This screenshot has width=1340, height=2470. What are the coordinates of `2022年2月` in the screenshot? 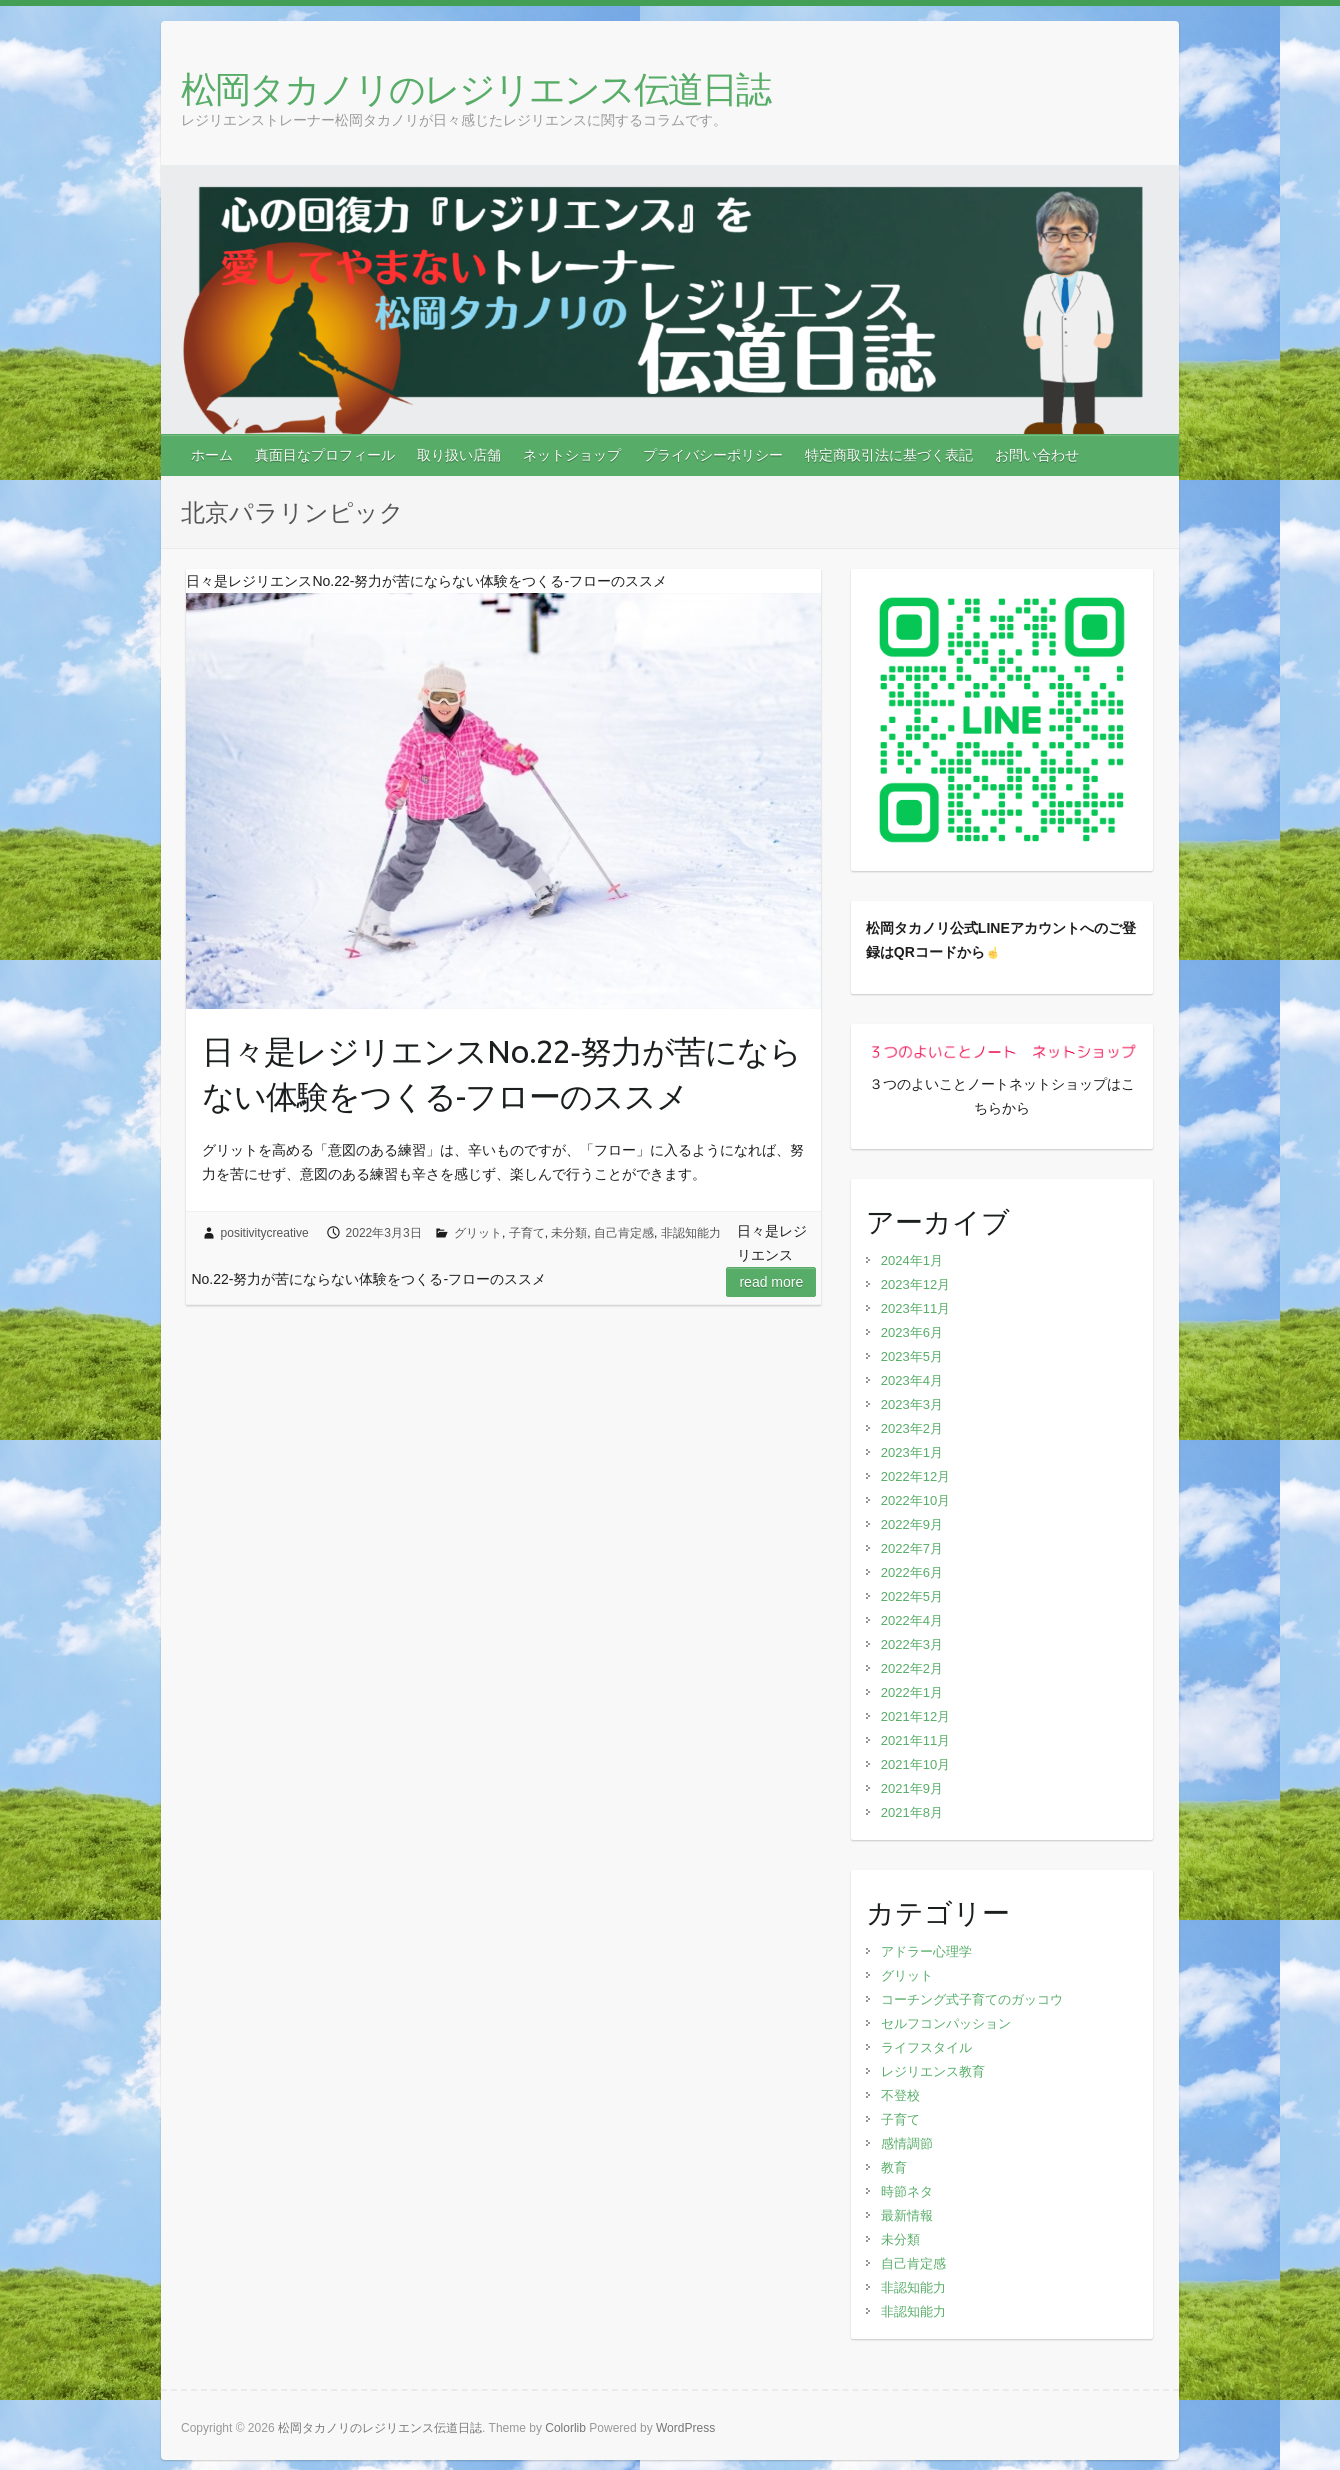 It's located at (912, 1668).